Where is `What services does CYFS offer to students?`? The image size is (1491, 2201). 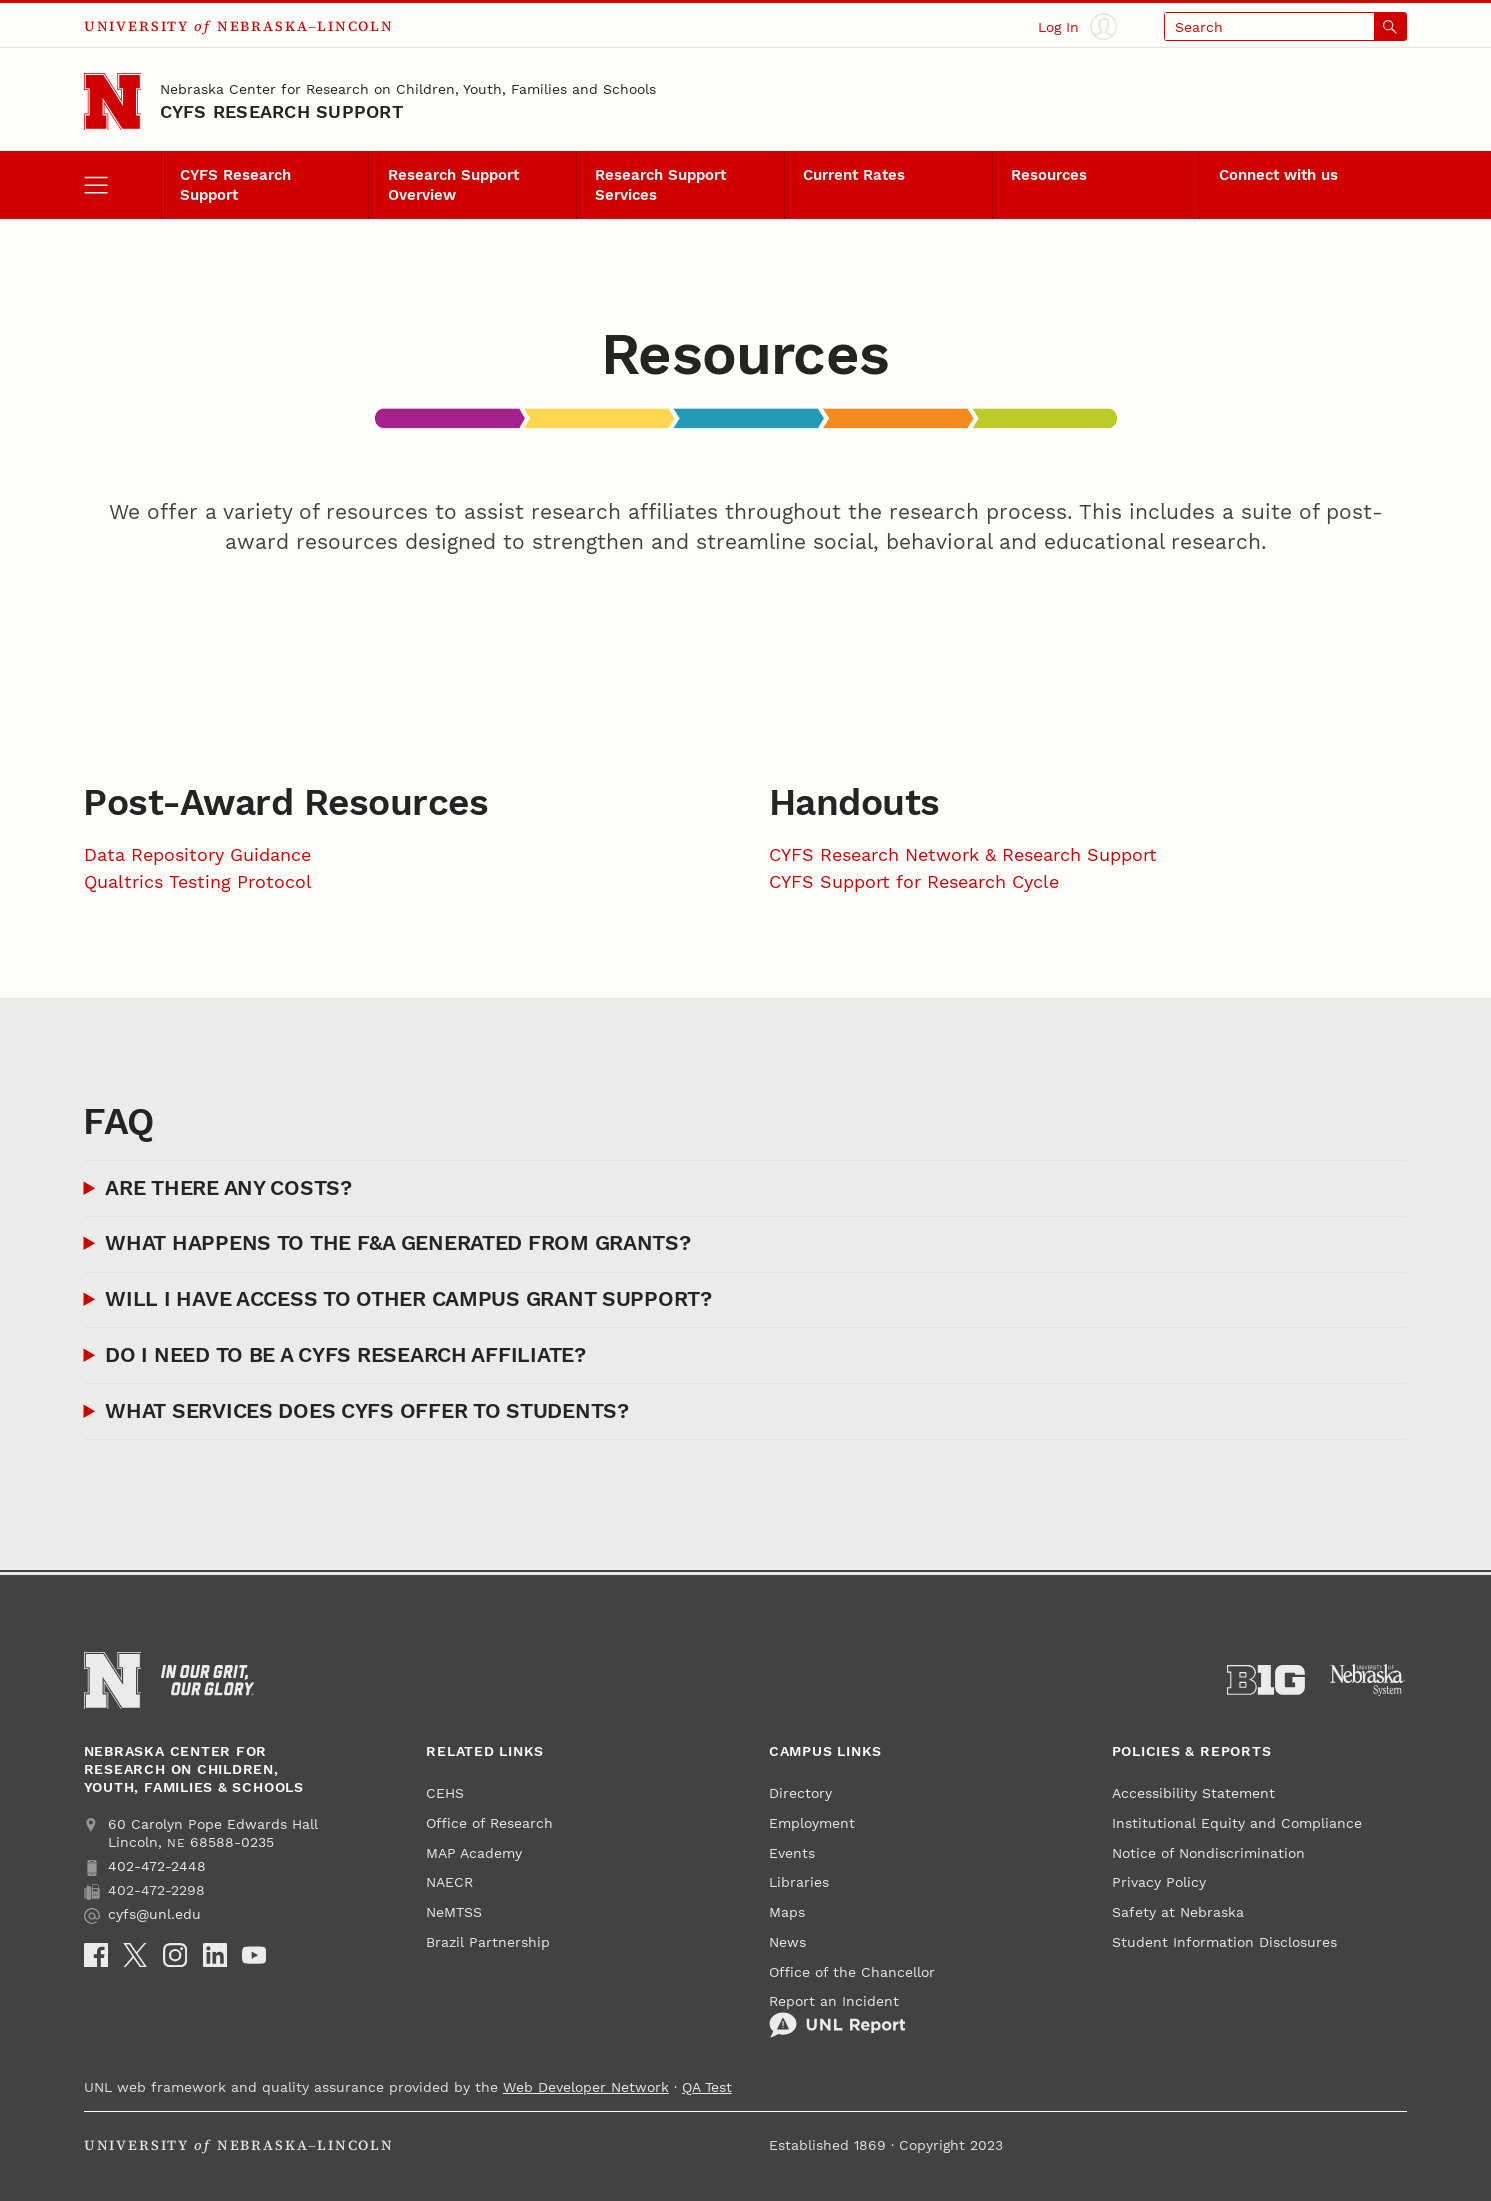 What services does CYFS offer to students? is located at coordinates (366, 1411).